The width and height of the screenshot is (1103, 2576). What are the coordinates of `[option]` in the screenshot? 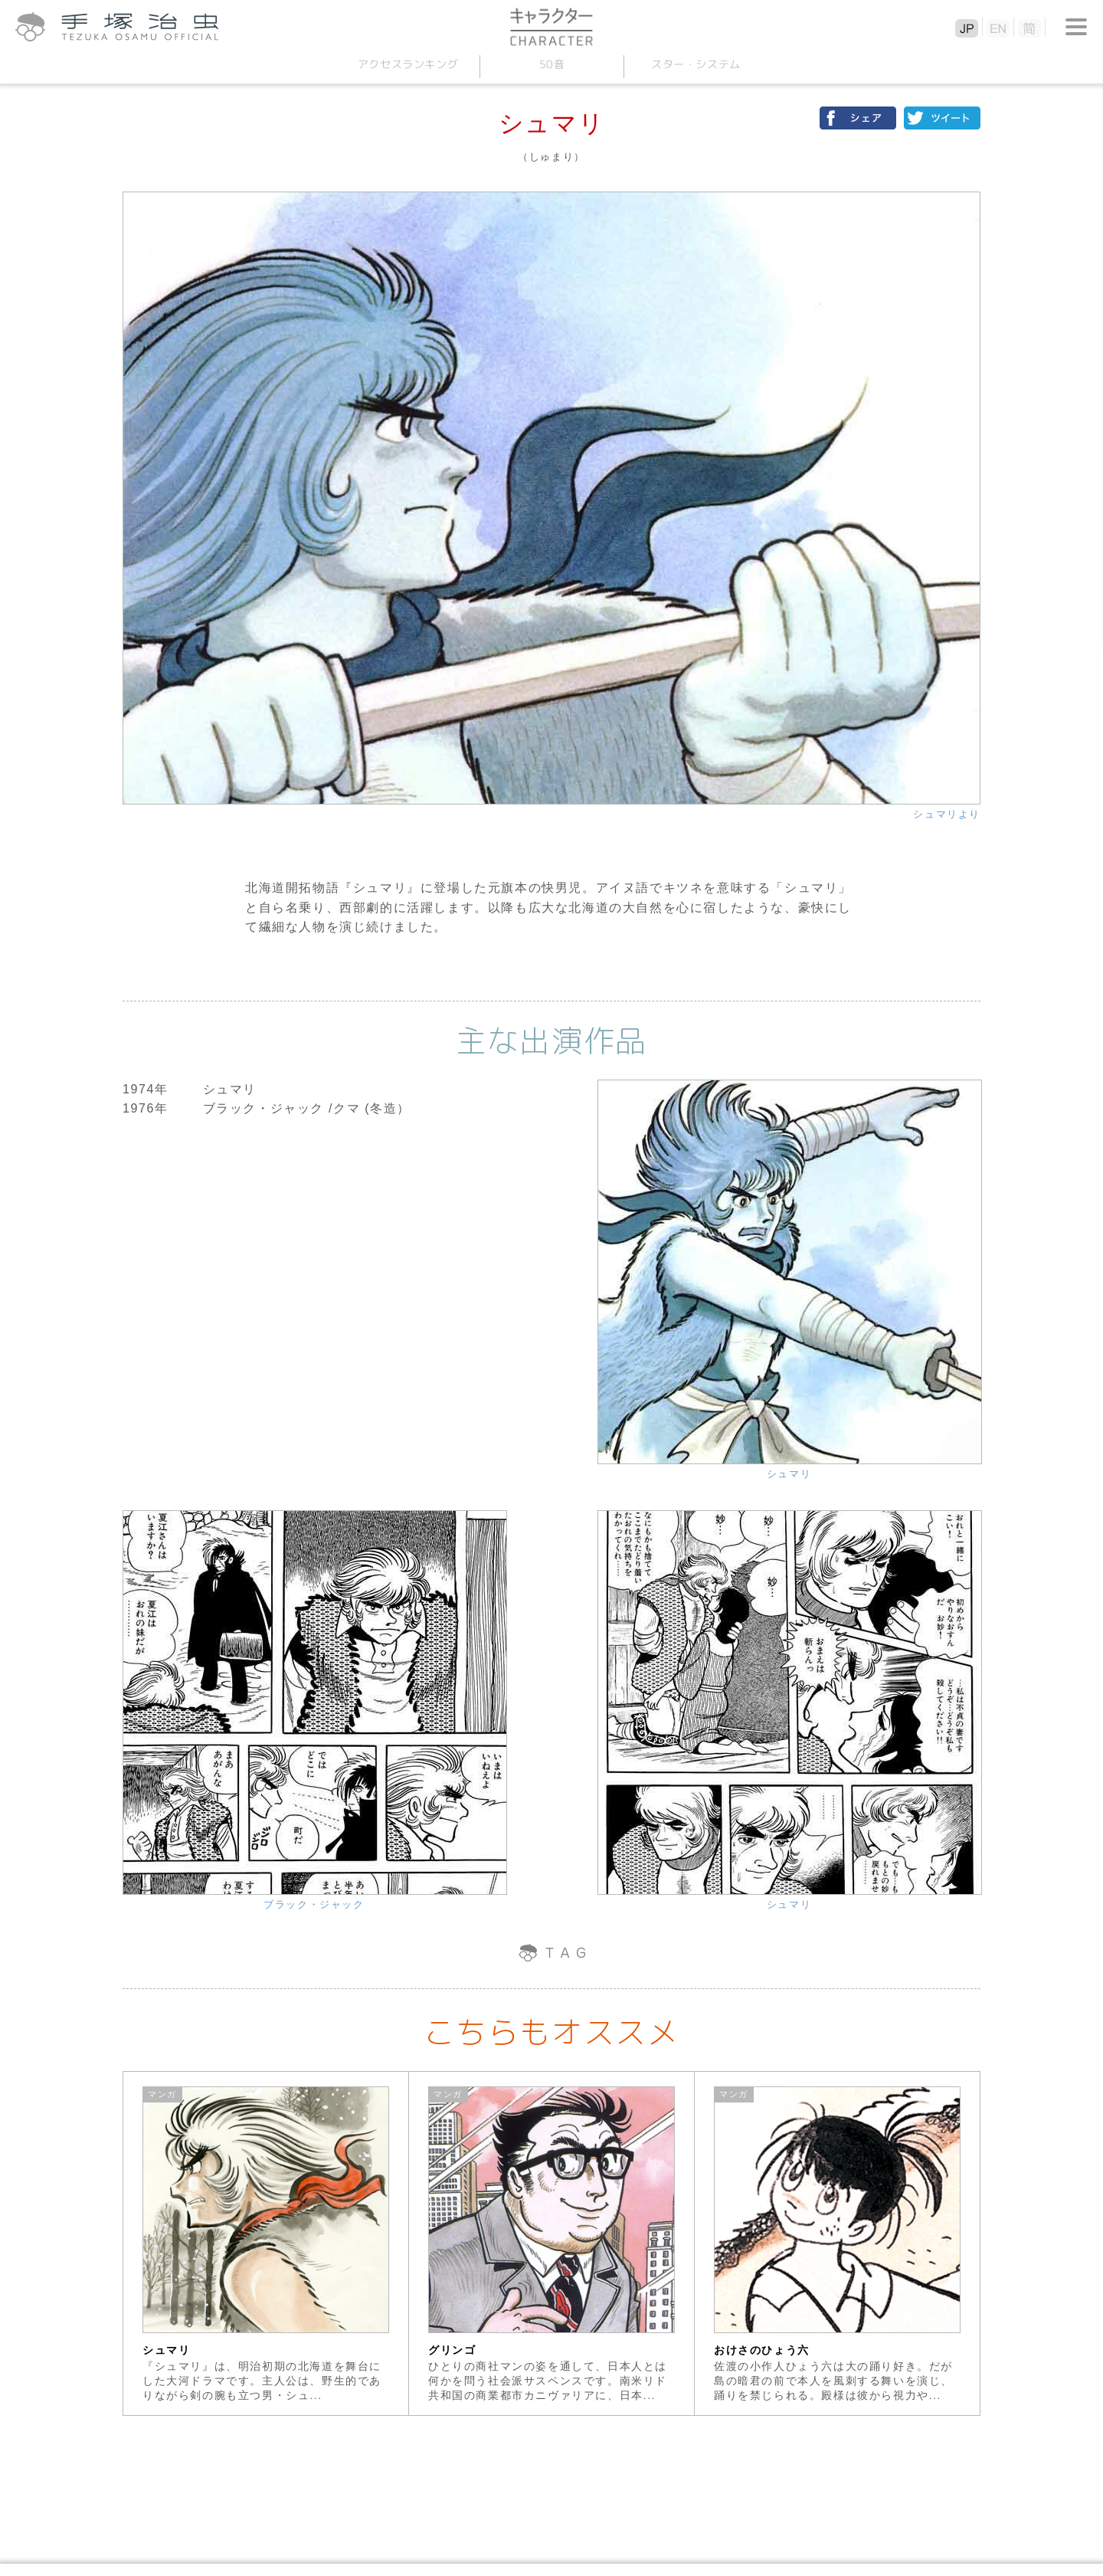 It's located at (266, 2243).